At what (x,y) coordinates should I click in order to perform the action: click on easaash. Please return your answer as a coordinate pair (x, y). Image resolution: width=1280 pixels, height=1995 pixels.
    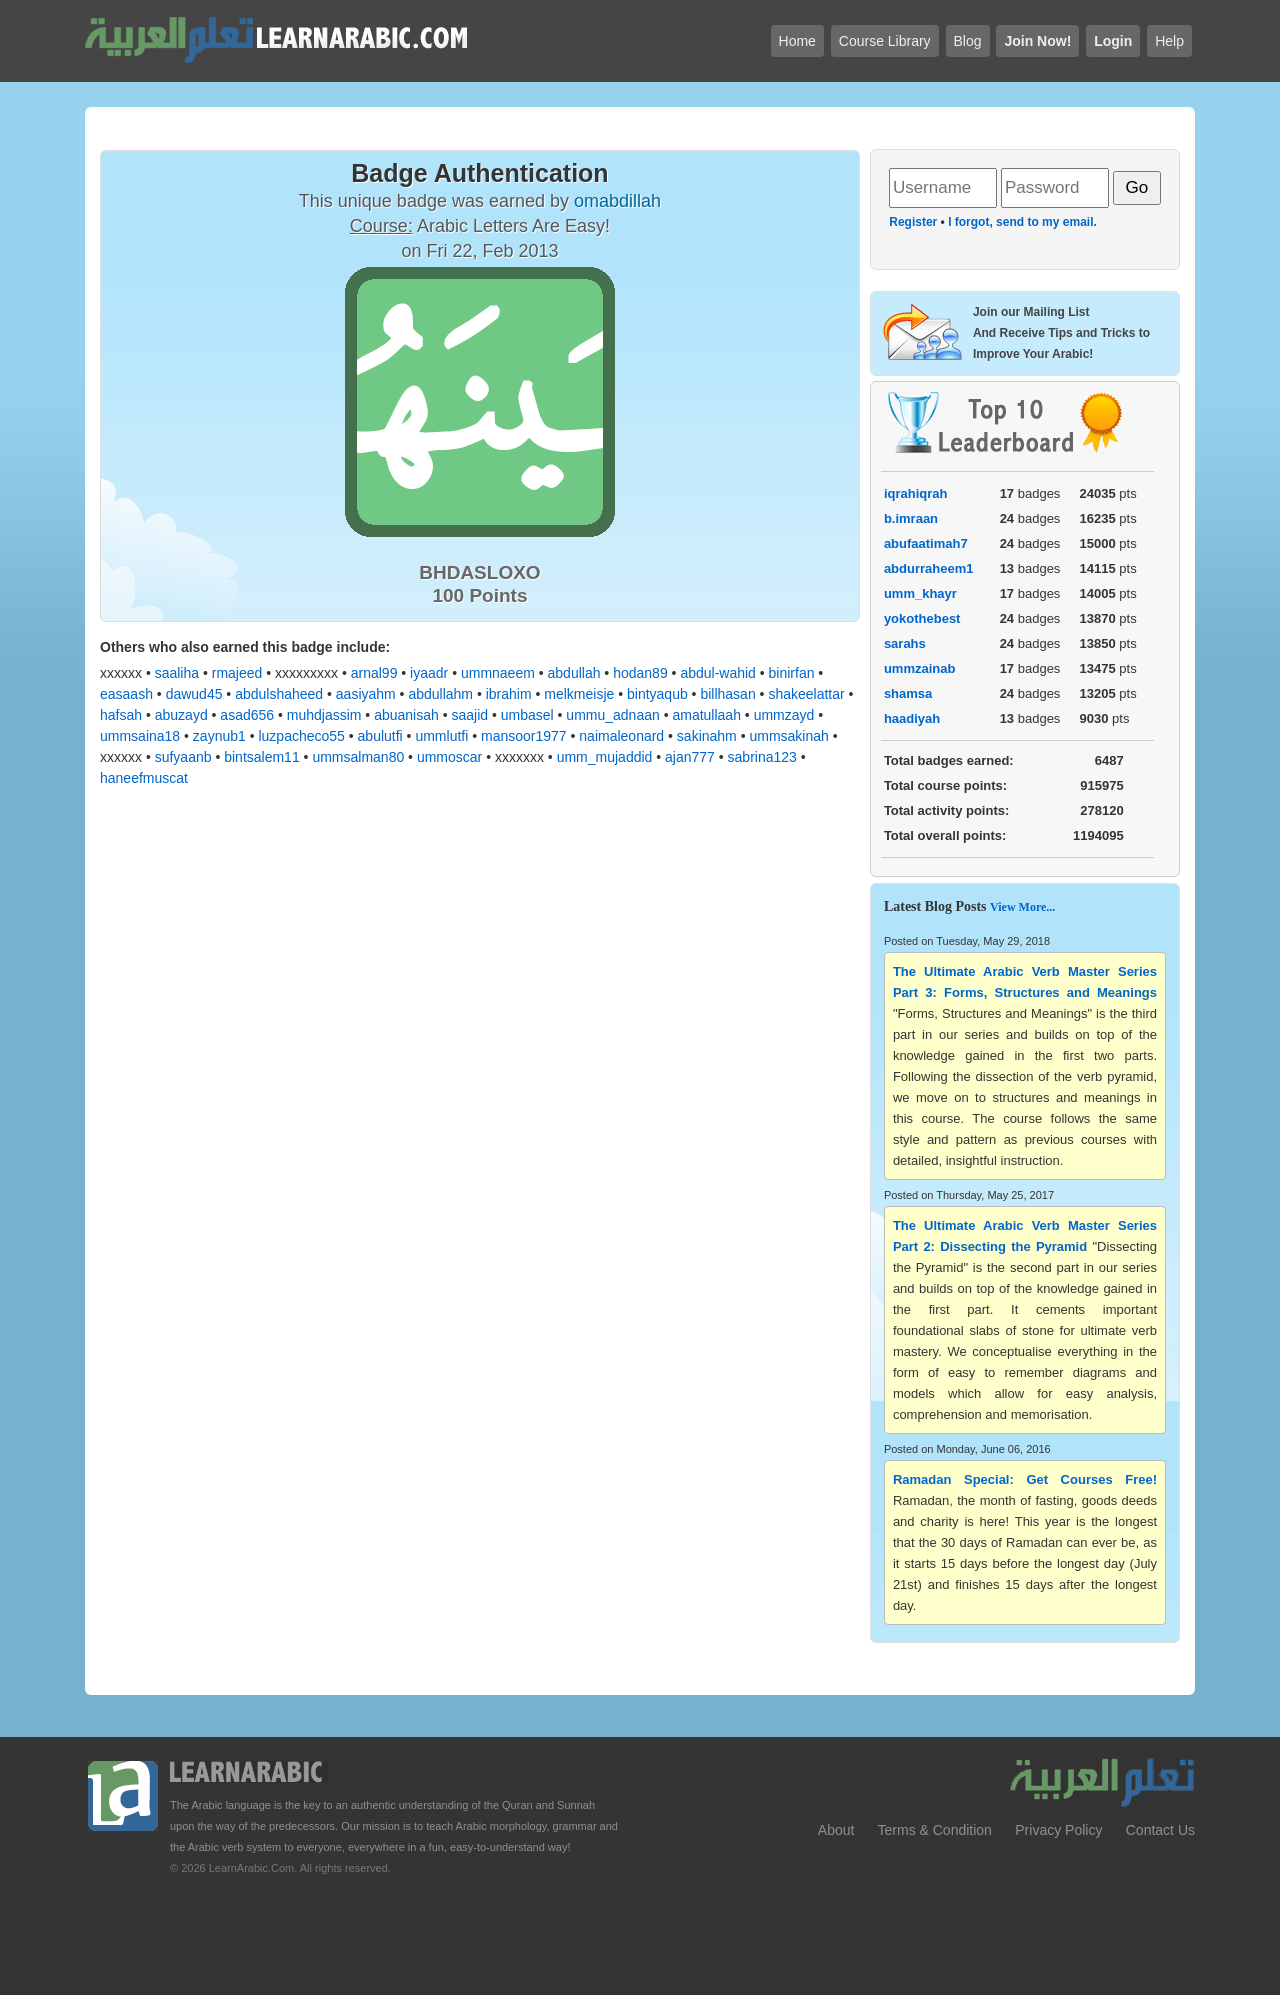
    Looking at the image, I should click on (126, 694).